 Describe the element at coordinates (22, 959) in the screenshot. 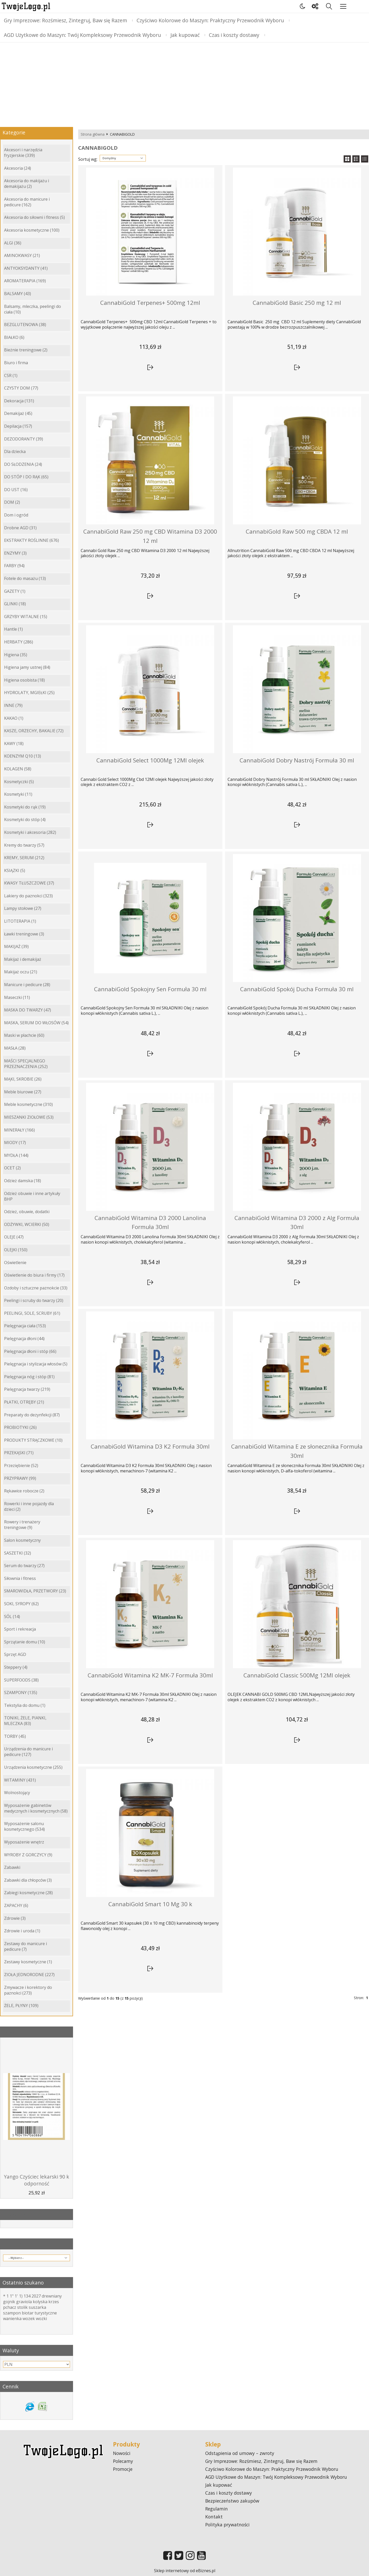

I see `Makijaż i demakijaż` at that location.